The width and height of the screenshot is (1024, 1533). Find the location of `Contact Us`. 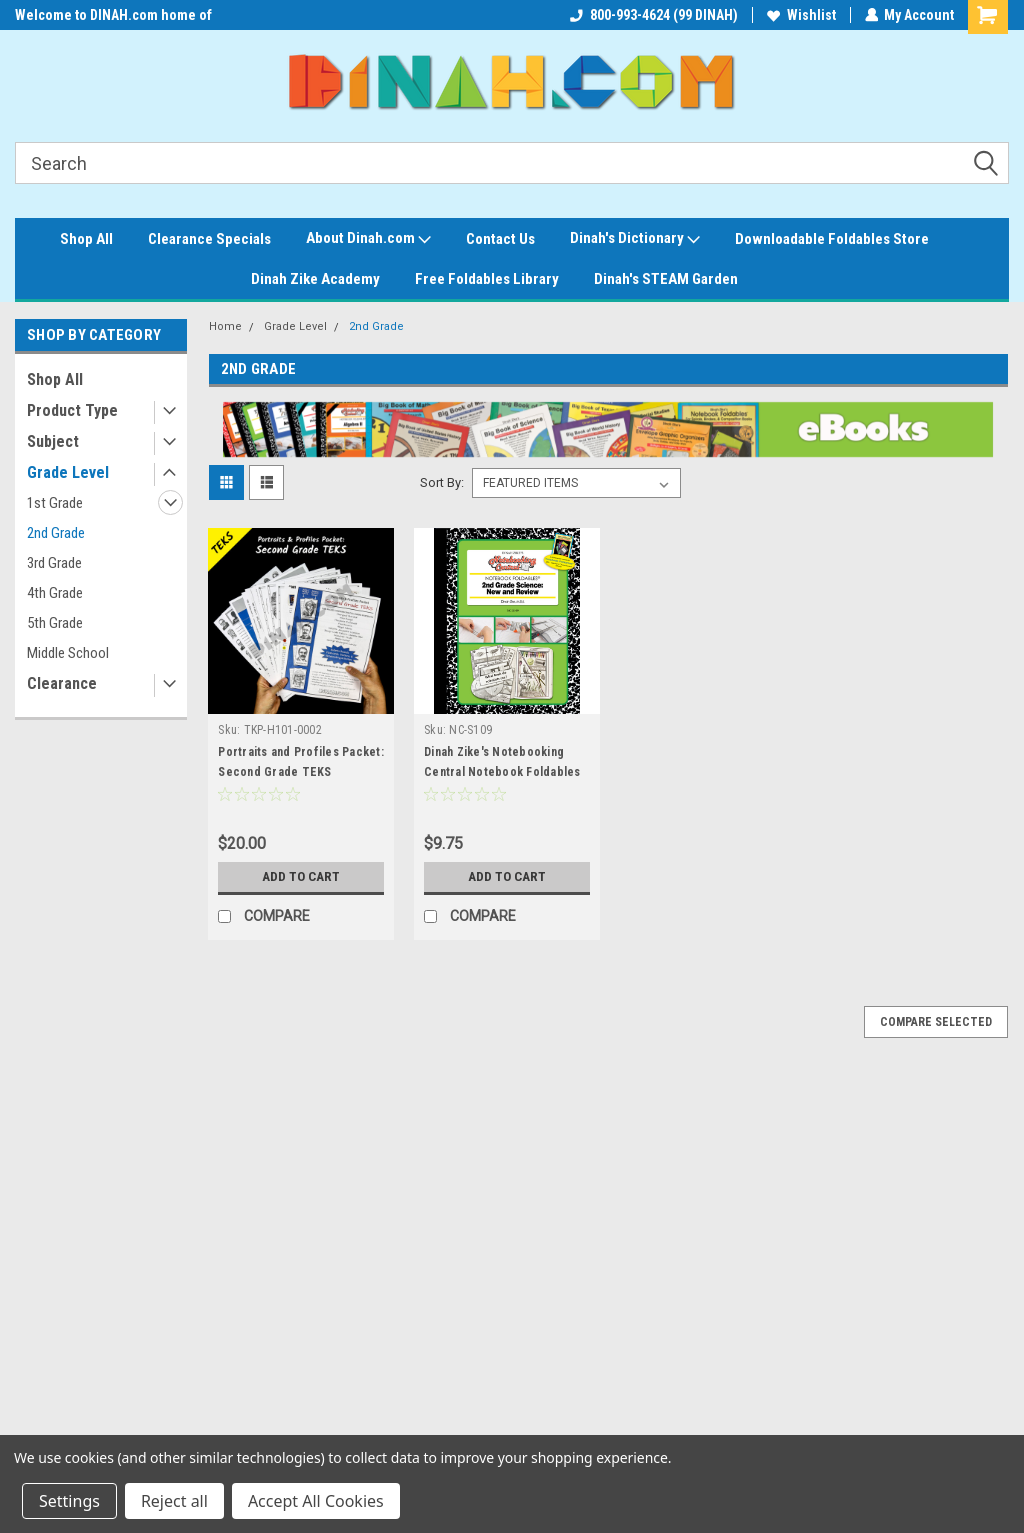

Contact Us is located at coordinates (500, 239).